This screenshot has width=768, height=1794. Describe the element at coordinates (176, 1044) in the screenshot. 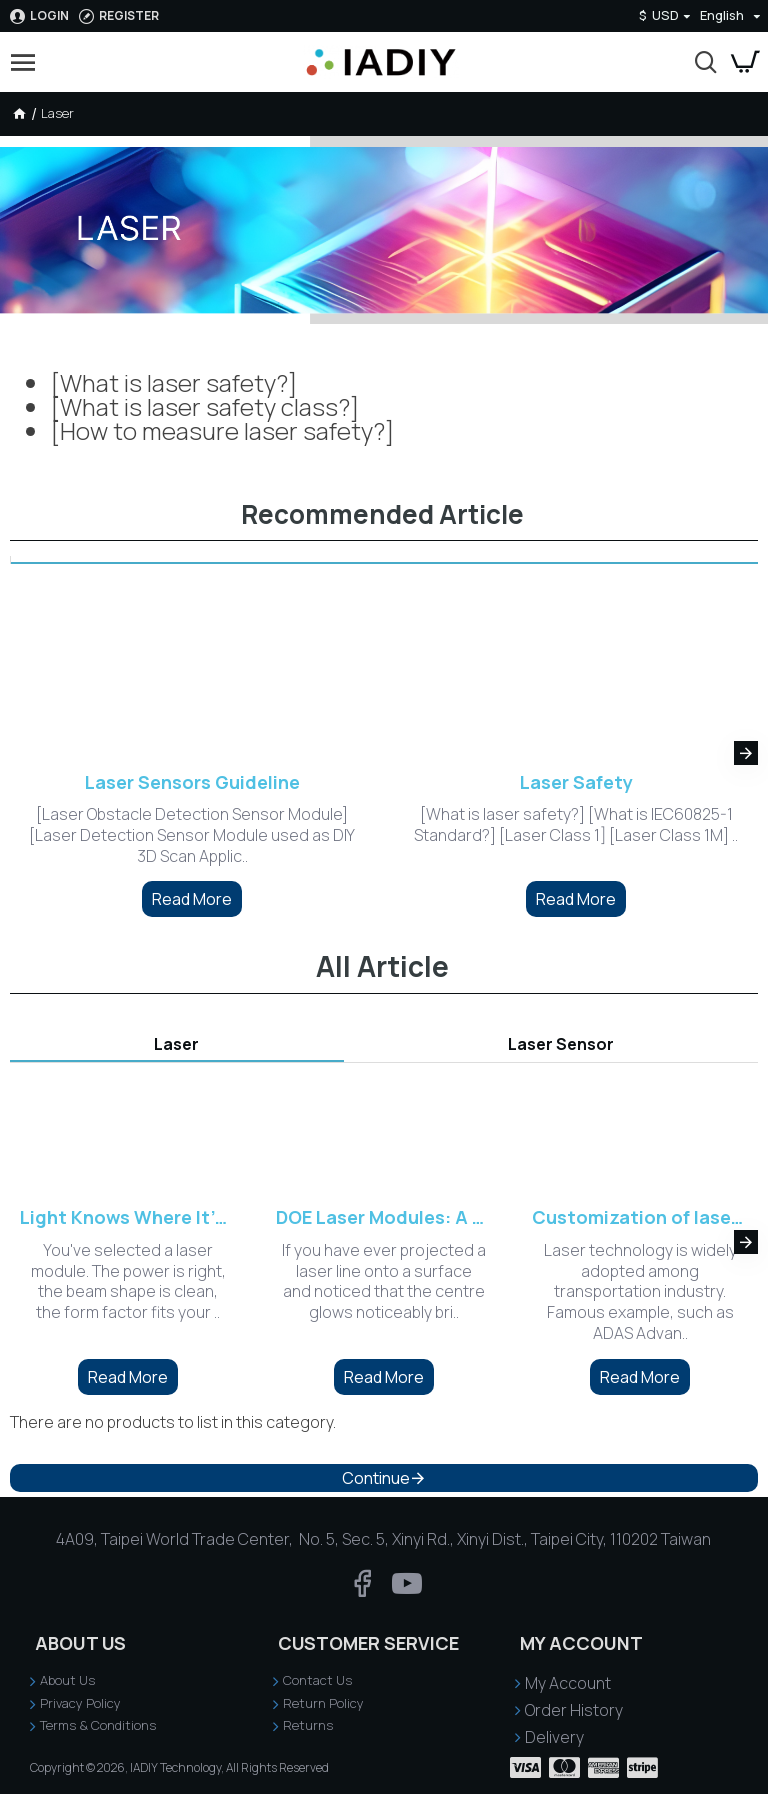

I see `Laser` at that location.